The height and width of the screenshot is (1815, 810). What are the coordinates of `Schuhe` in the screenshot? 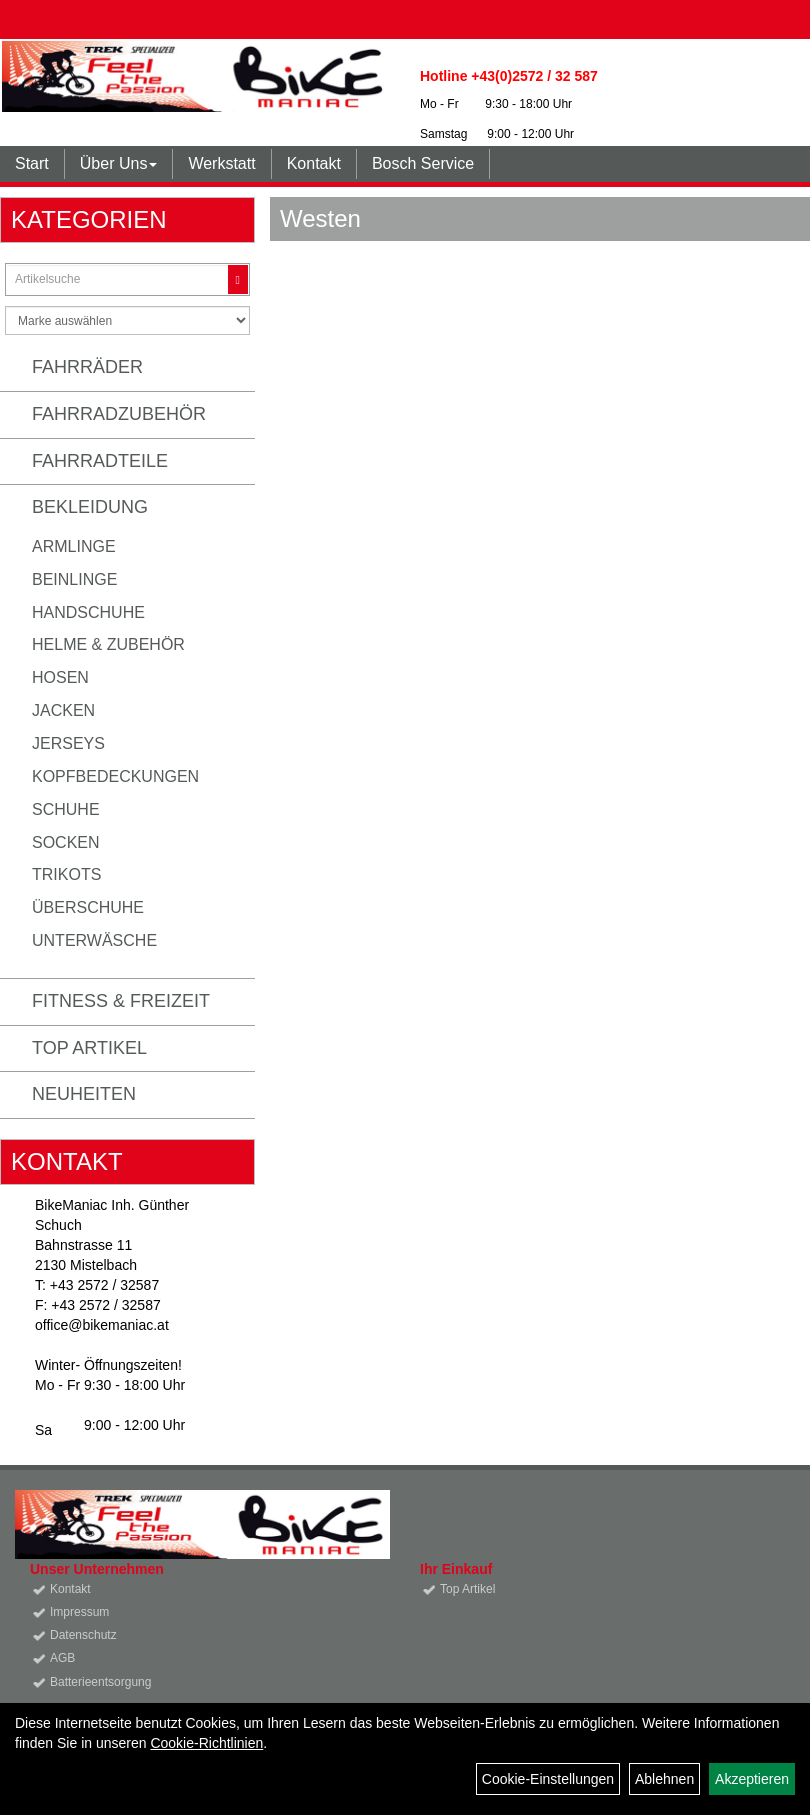 It's located at (66, 809).